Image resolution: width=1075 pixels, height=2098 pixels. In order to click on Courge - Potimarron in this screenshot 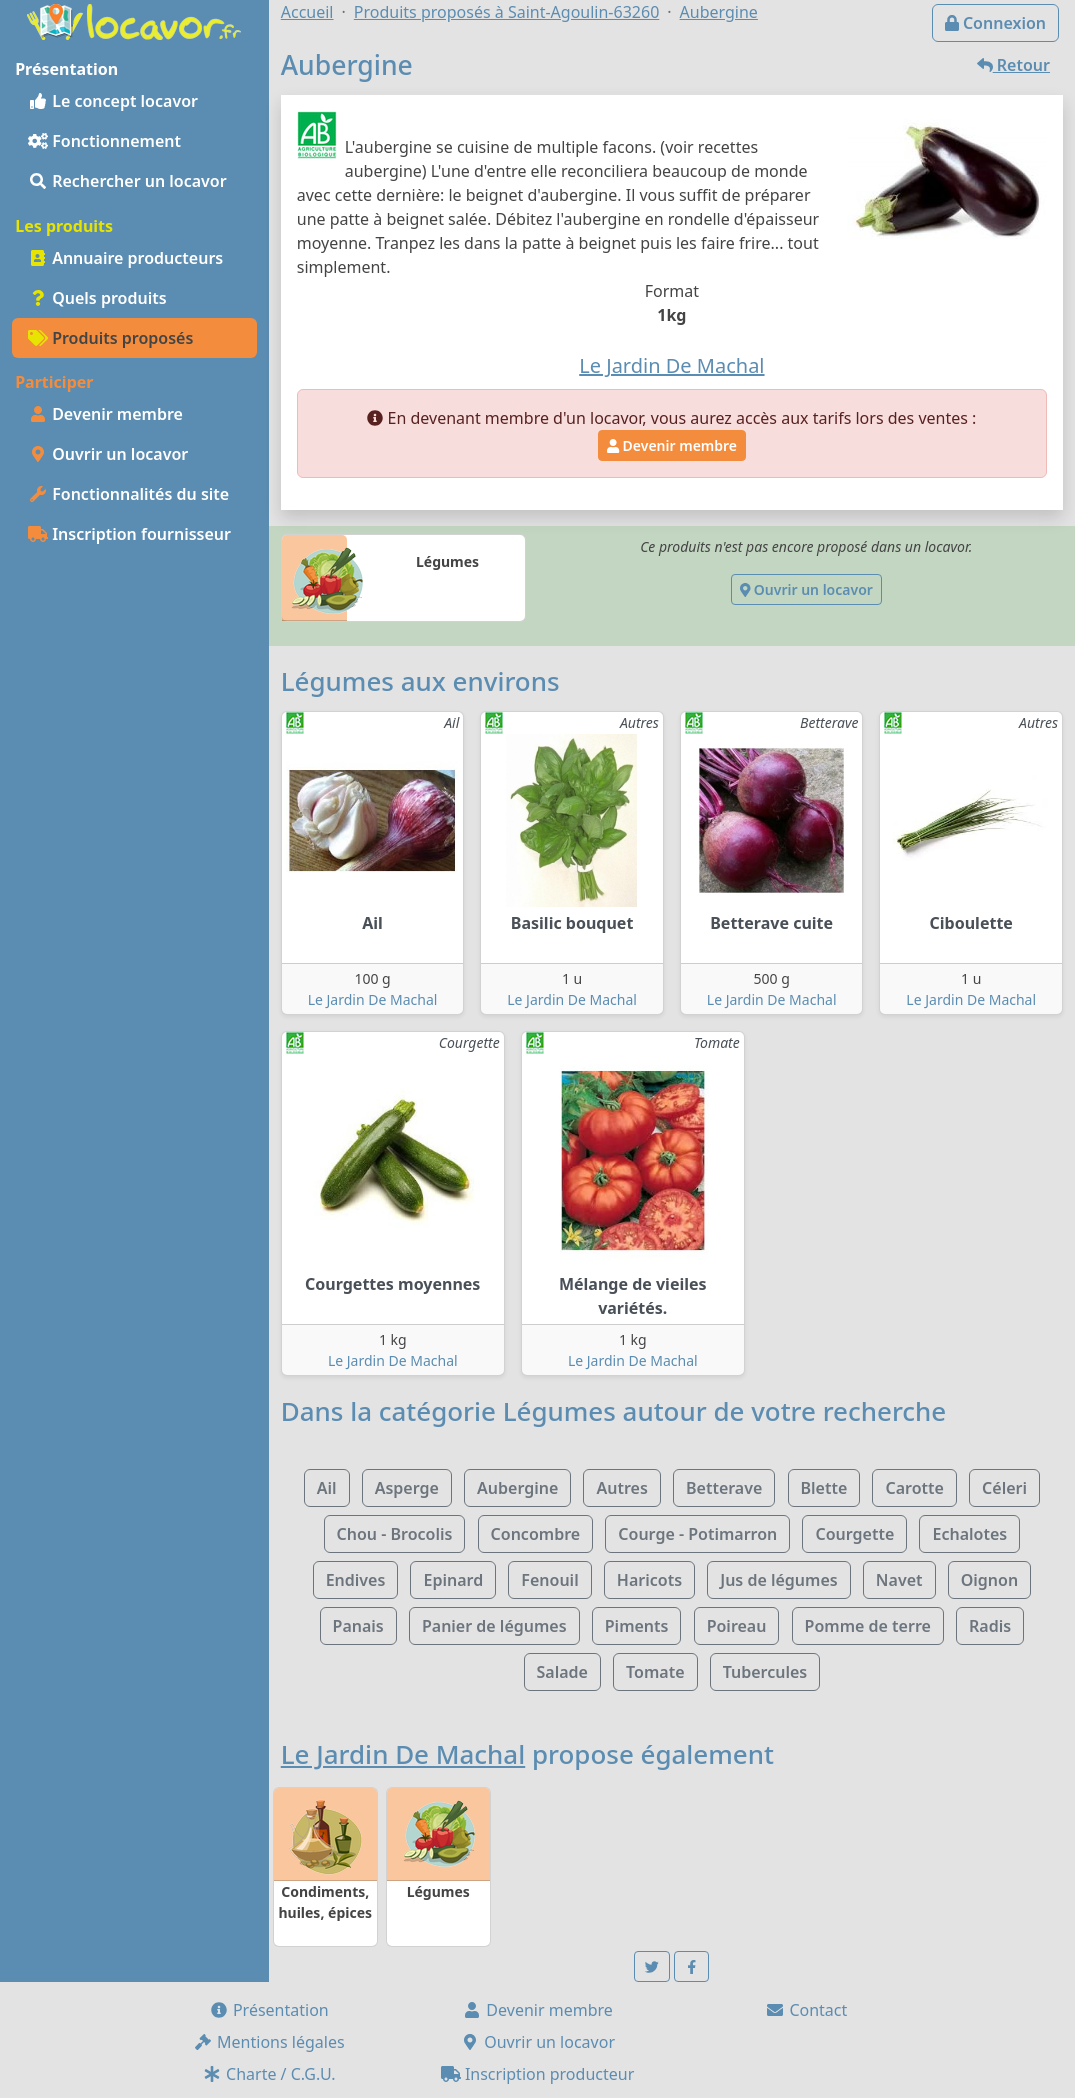, I will do `click(697, 1534)`.